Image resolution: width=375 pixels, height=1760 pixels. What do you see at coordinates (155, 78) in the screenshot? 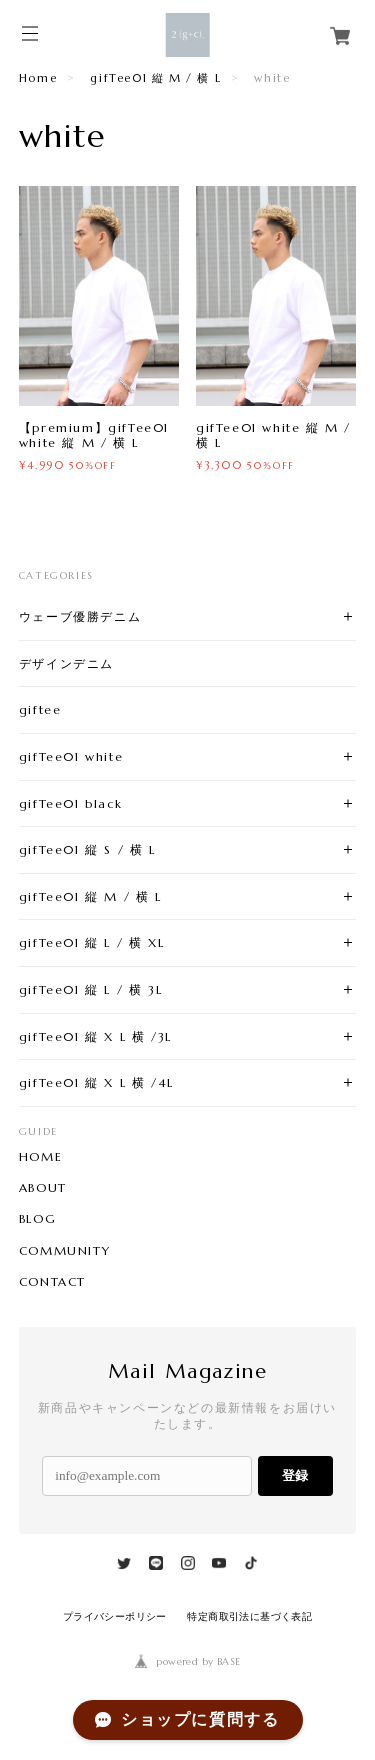
I see `gifTee01 縦 M / 横 L` at bounding box center [155, 78].